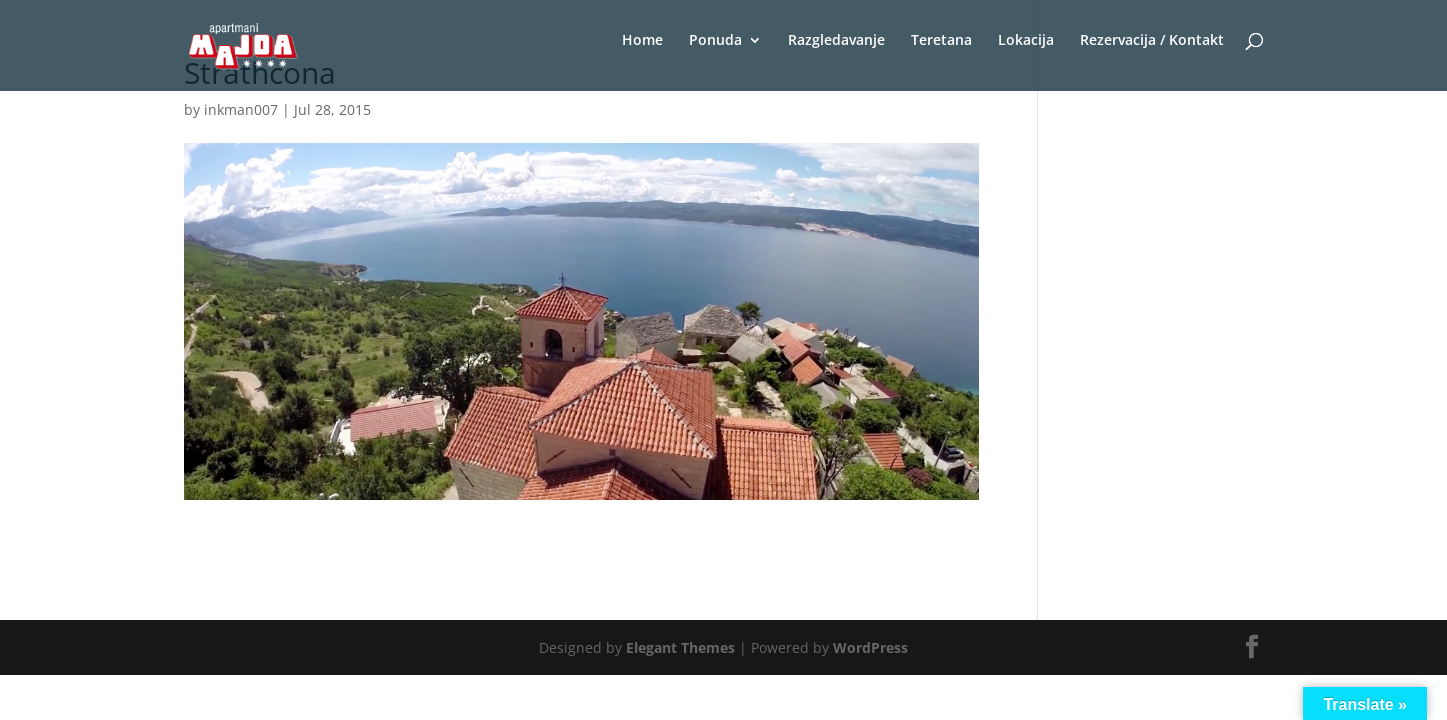  Describe the element at coordinates (836, 41) in the screenshot. I see `Razgledavanje` at that location.